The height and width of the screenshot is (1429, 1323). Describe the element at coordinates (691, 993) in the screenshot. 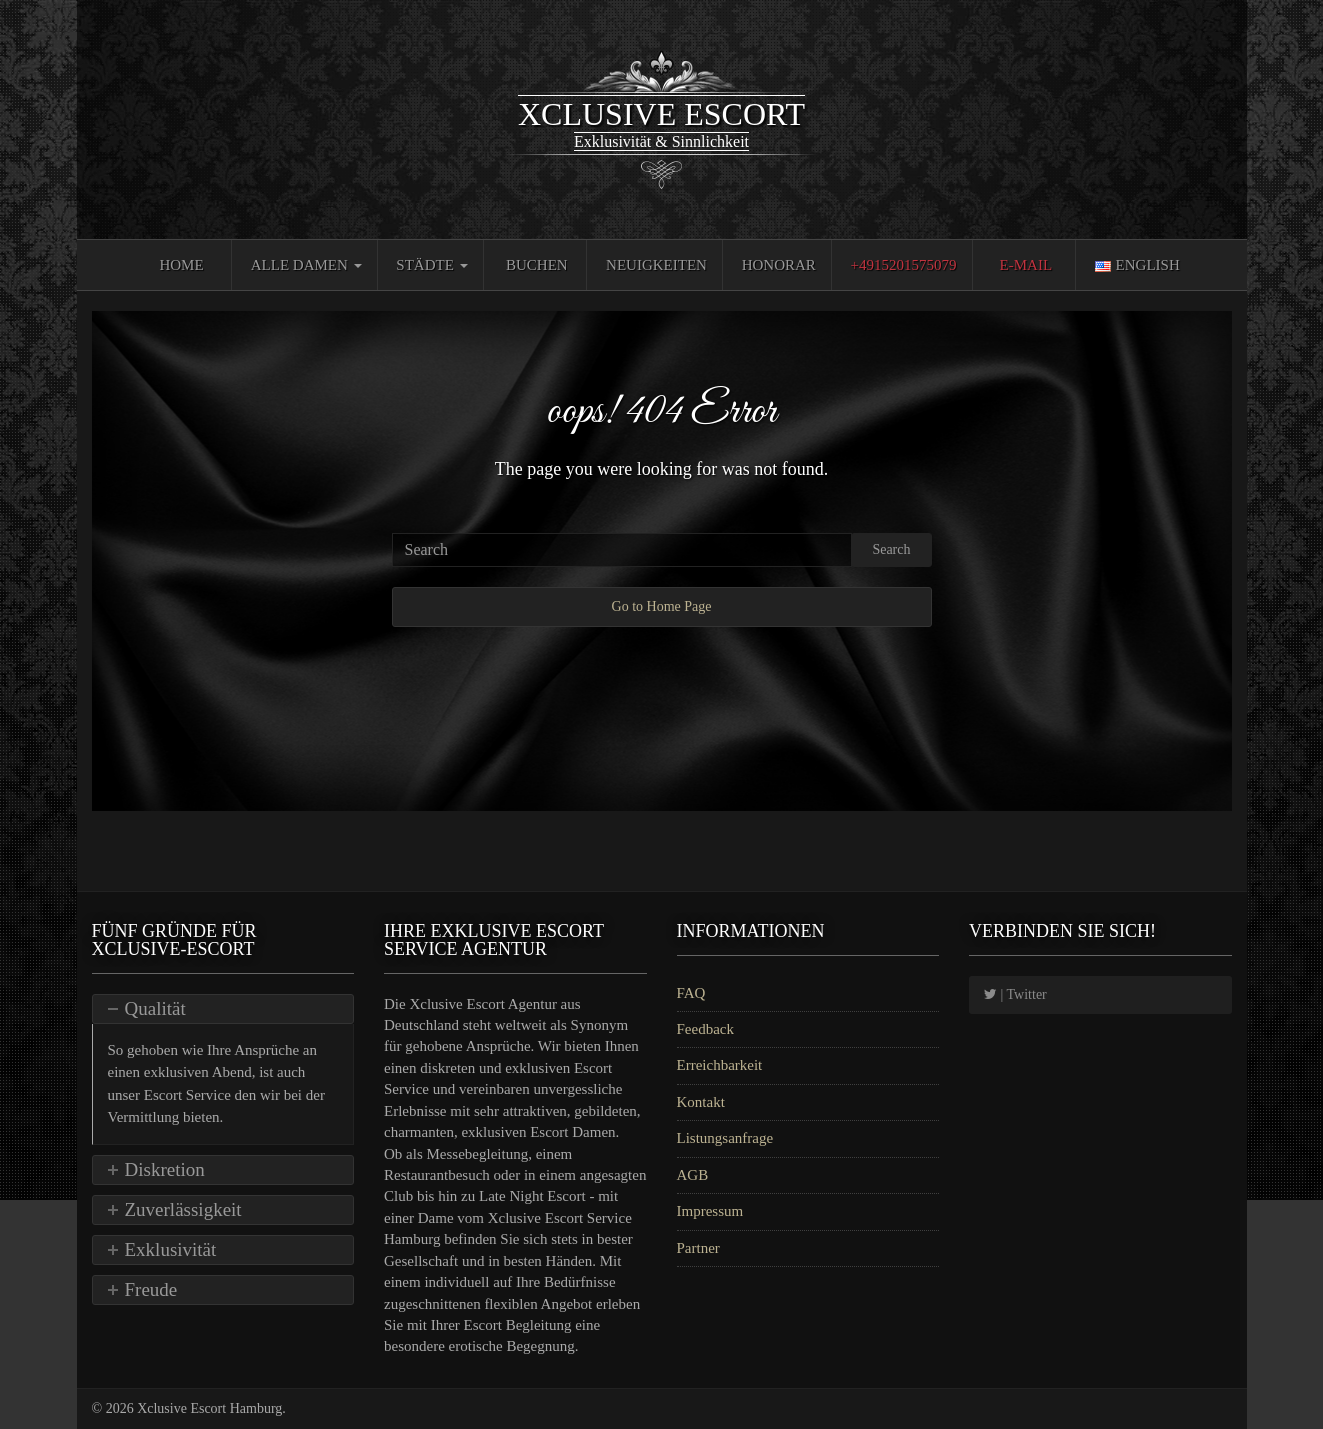

I see `FAQ` at that location.